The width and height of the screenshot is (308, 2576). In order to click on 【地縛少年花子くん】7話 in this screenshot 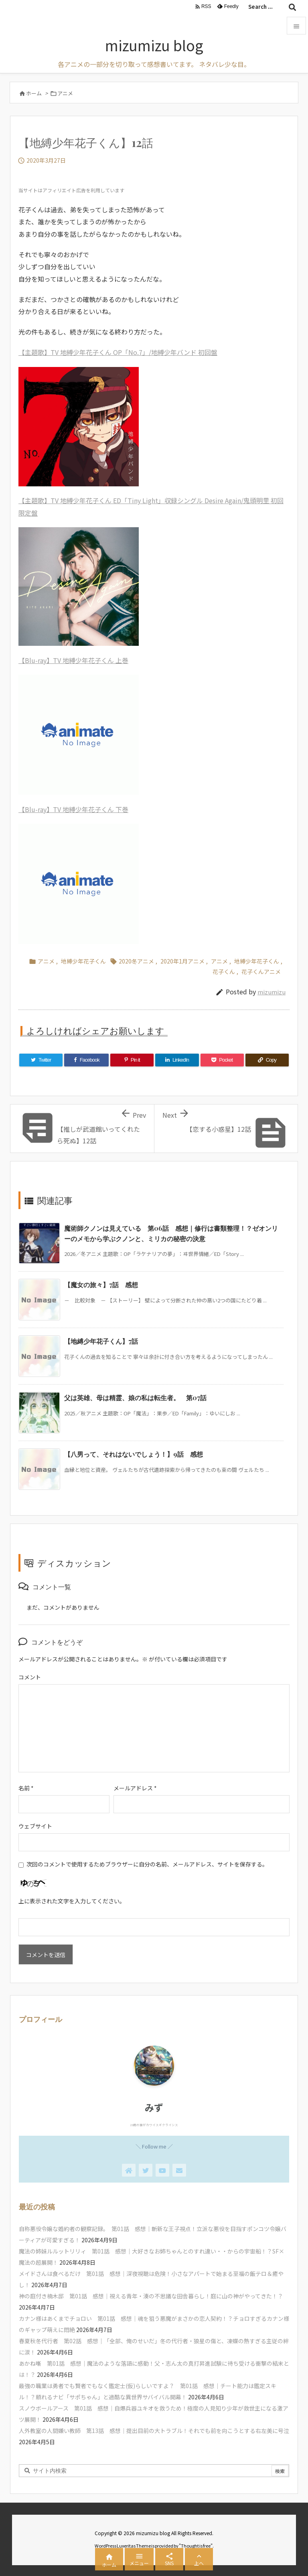, I will do `click(101, 1341)`.